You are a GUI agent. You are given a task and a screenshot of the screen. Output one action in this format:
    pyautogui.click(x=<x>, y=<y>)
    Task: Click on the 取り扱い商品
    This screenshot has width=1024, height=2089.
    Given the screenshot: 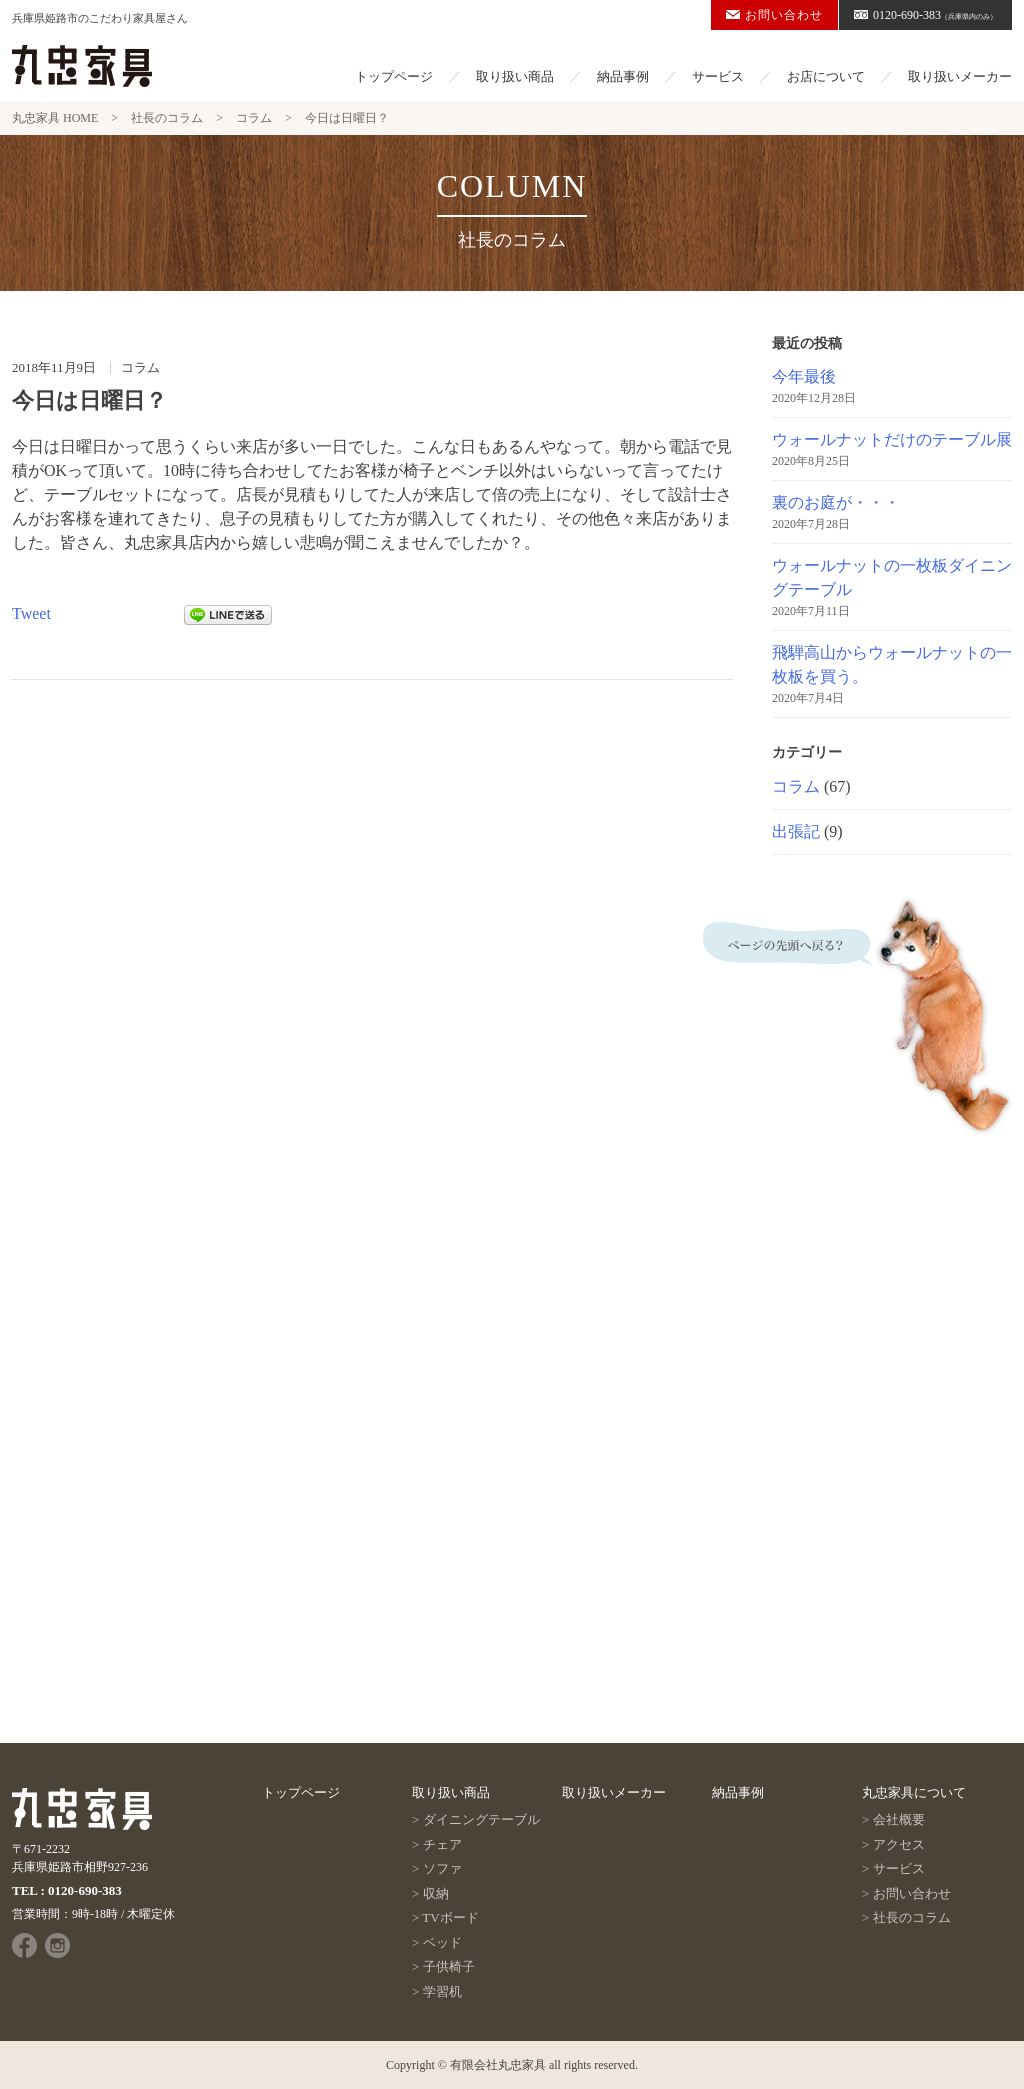 What is the action you would take?
    pyautogui.click(x=515, y=76)
    